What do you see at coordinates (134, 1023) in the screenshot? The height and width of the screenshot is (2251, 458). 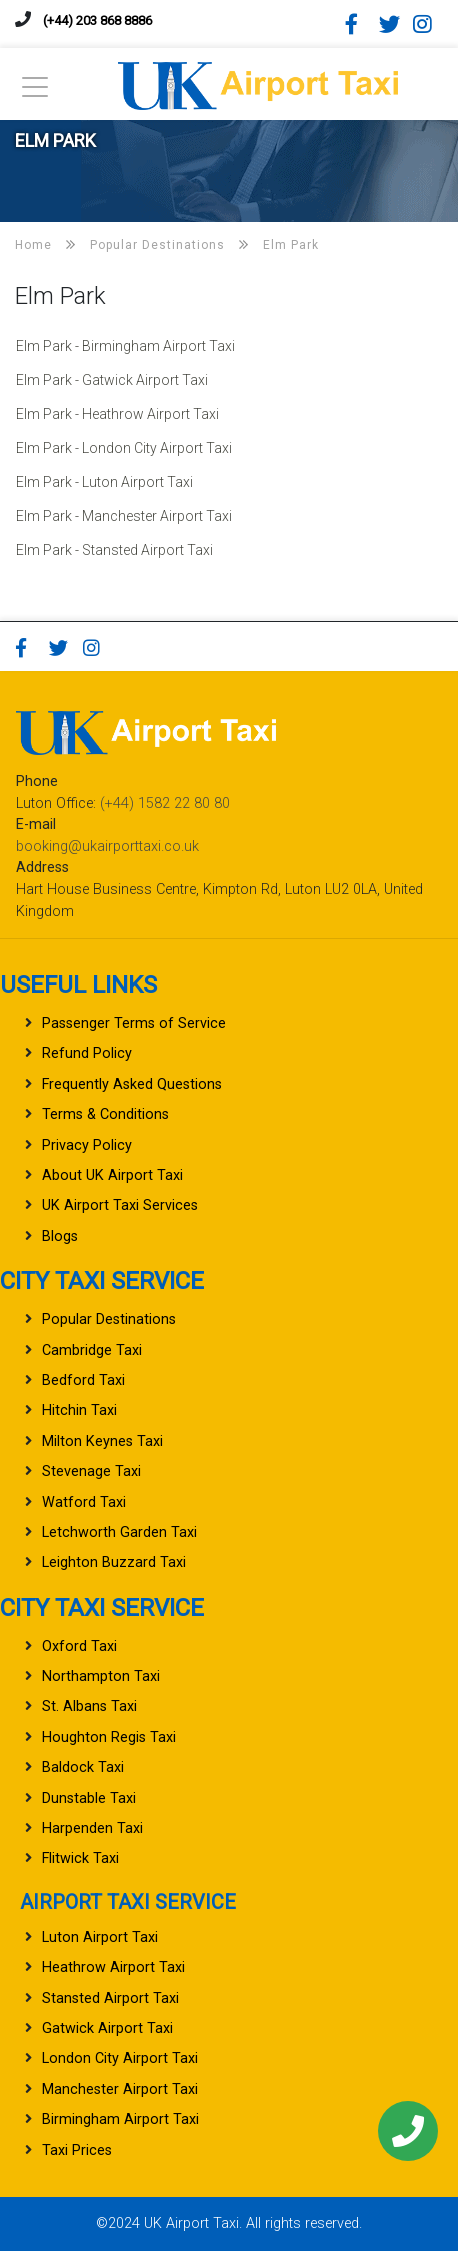 I see `Passenger Terms of Service` at bounding box center [134, 1023].